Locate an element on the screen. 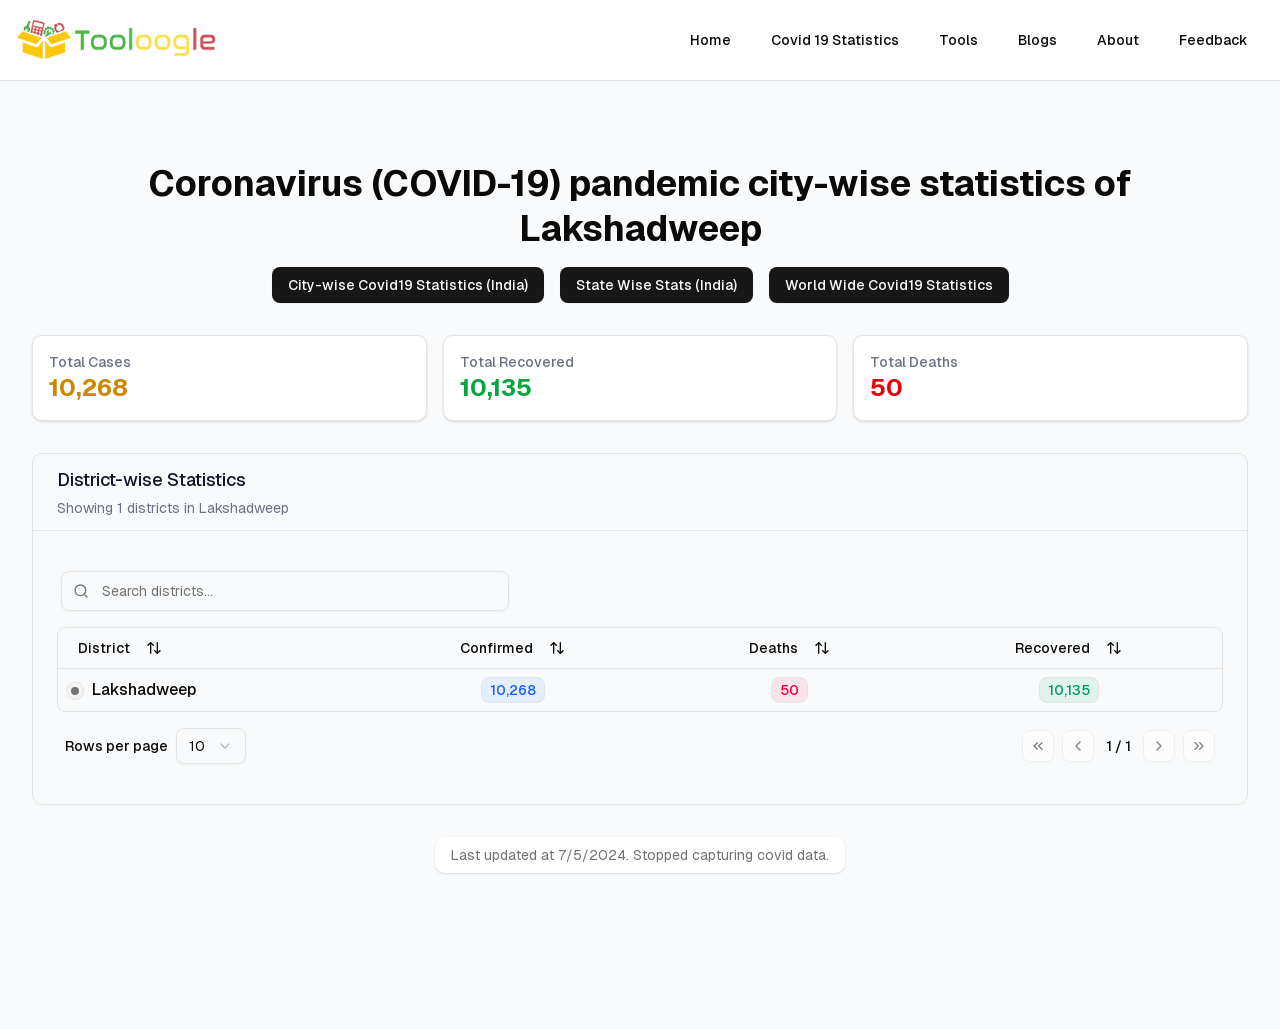 This screenshot has width=1280, height=1029. About is located at coordinates (1118, 40).